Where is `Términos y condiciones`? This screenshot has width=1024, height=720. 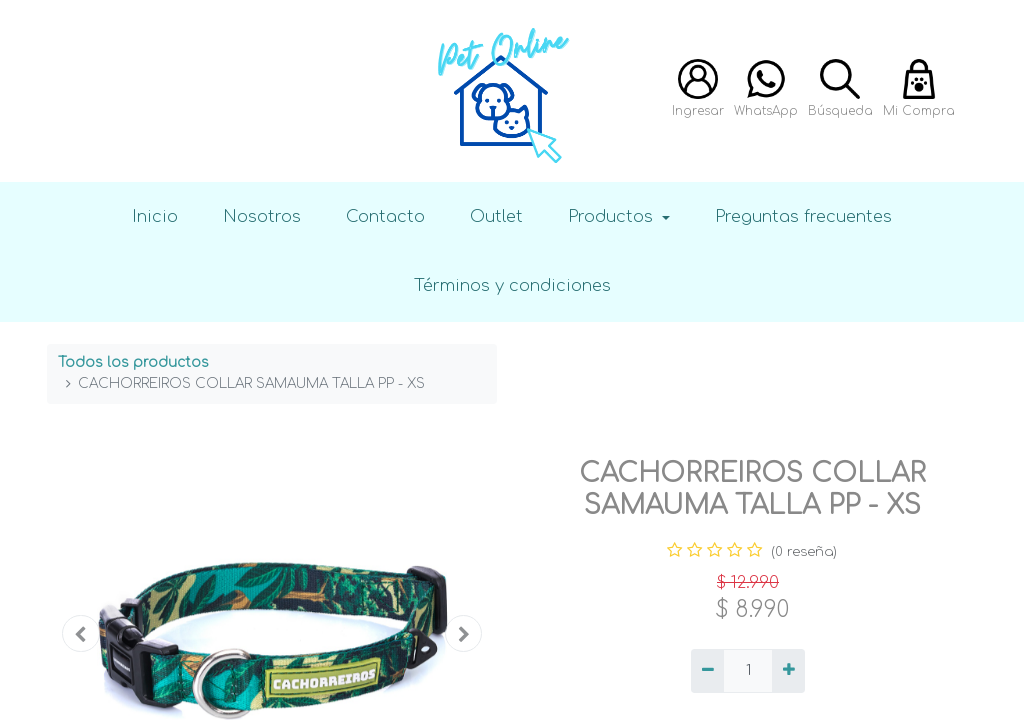
Términos y condiciones is located at coordinates (512, 285).